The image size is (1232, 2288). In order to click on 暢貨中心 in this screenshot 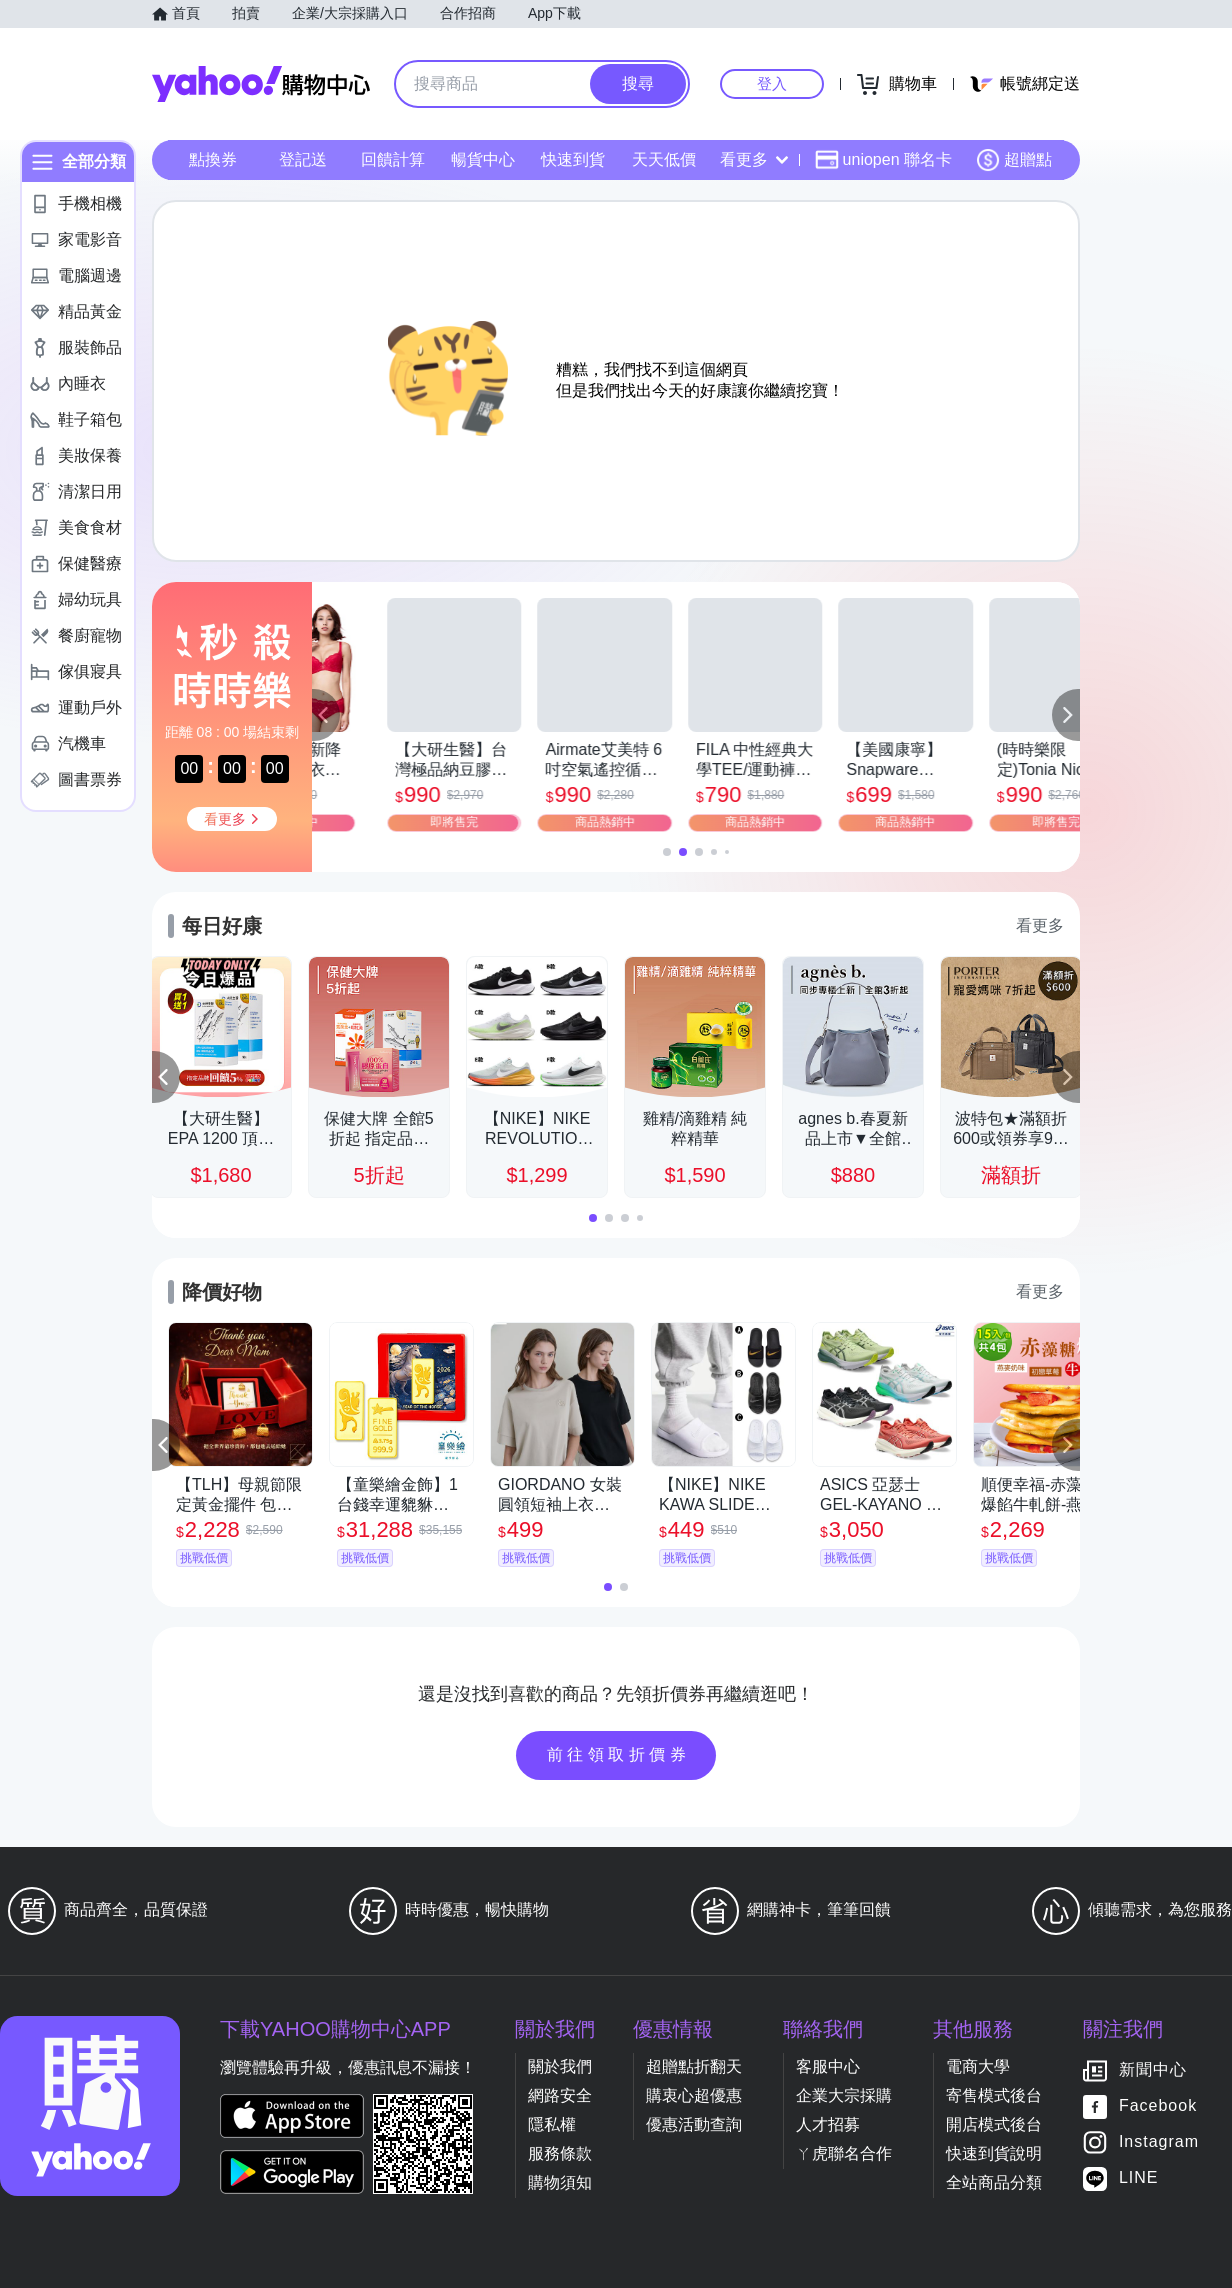, I will do `click(483, 159)`.